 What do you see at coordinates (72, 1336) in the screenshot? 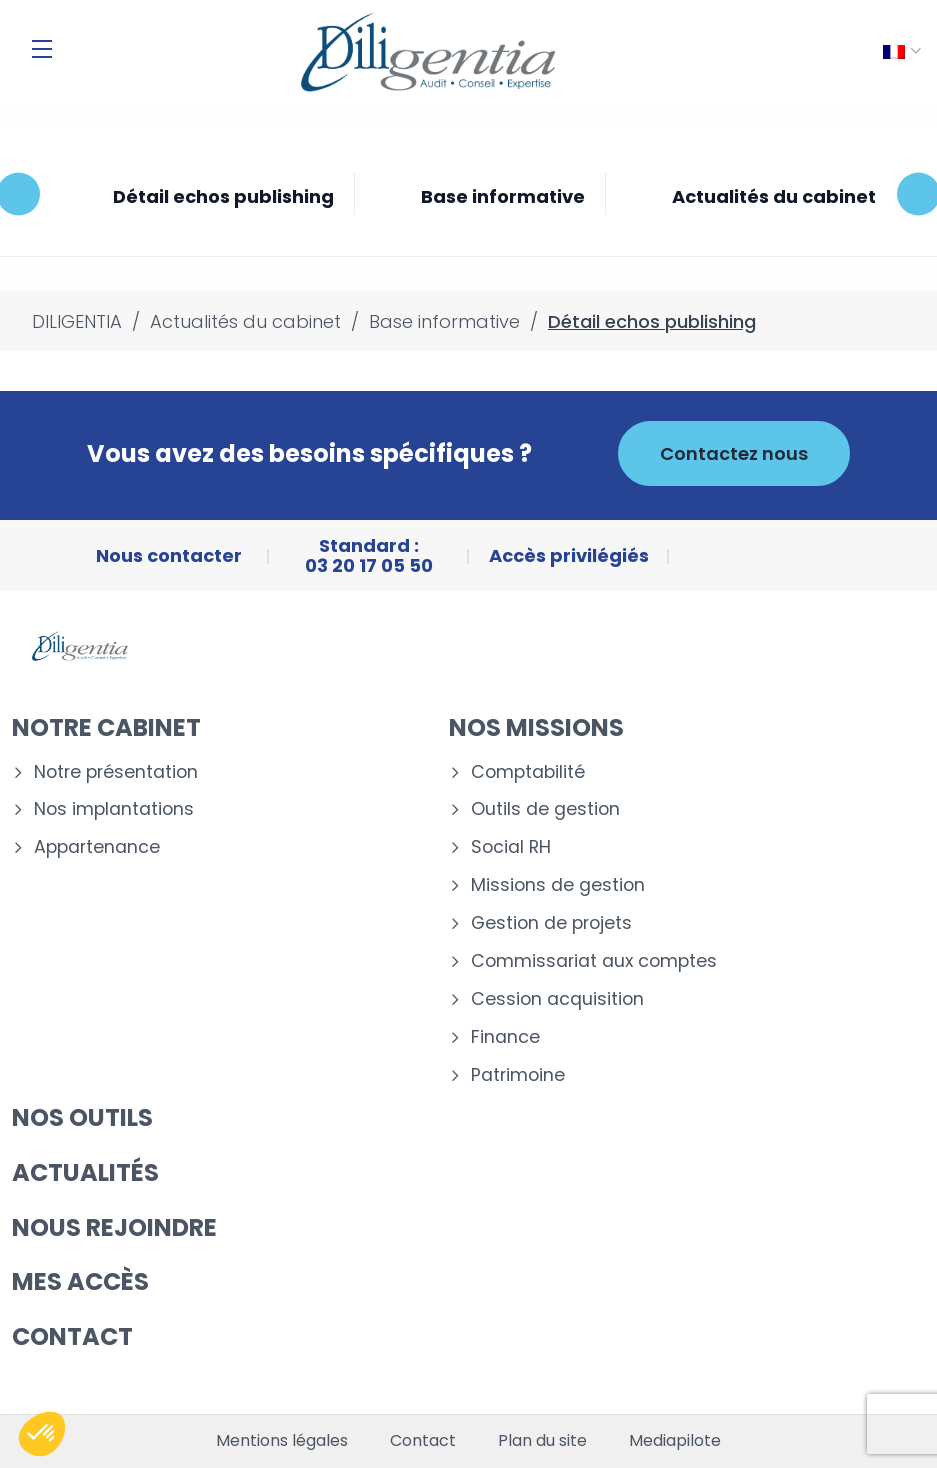
I see `Contact` at bounding box center [72, 1336].